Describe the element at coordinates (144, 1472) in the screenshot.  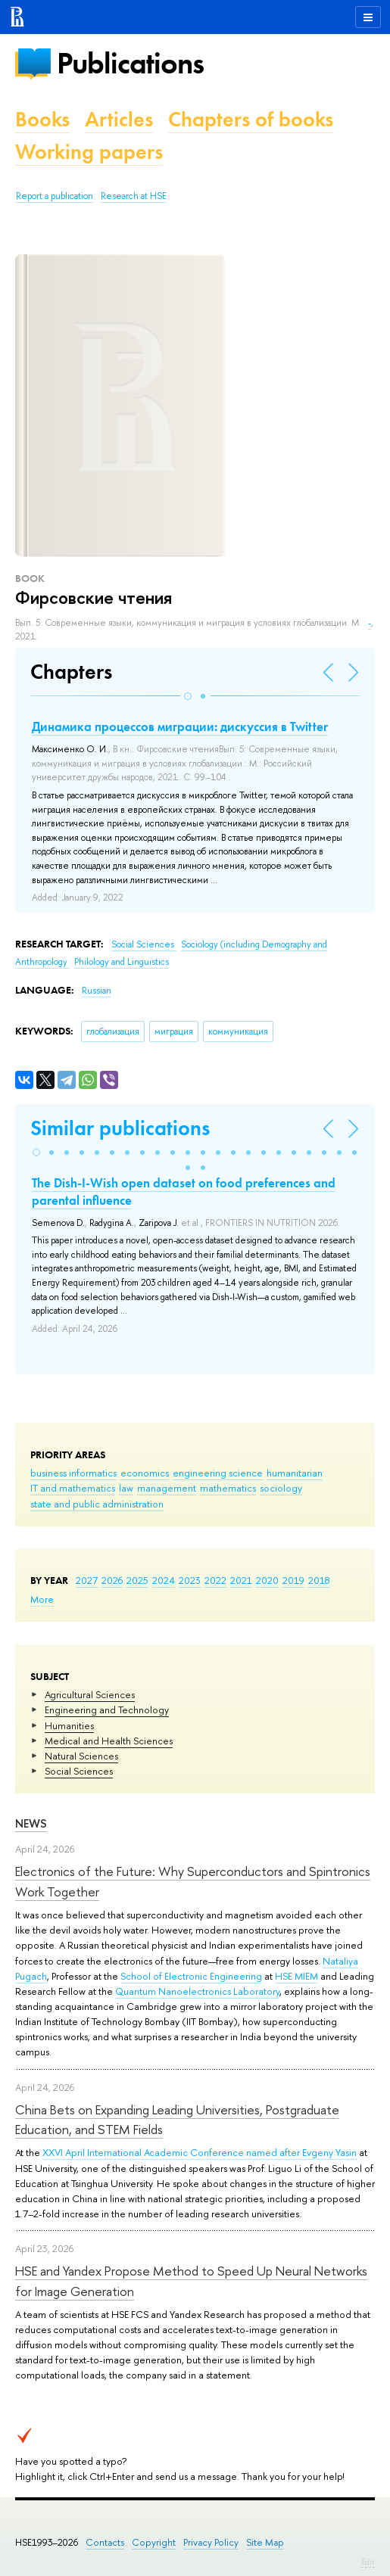
I see `economics` at that location.